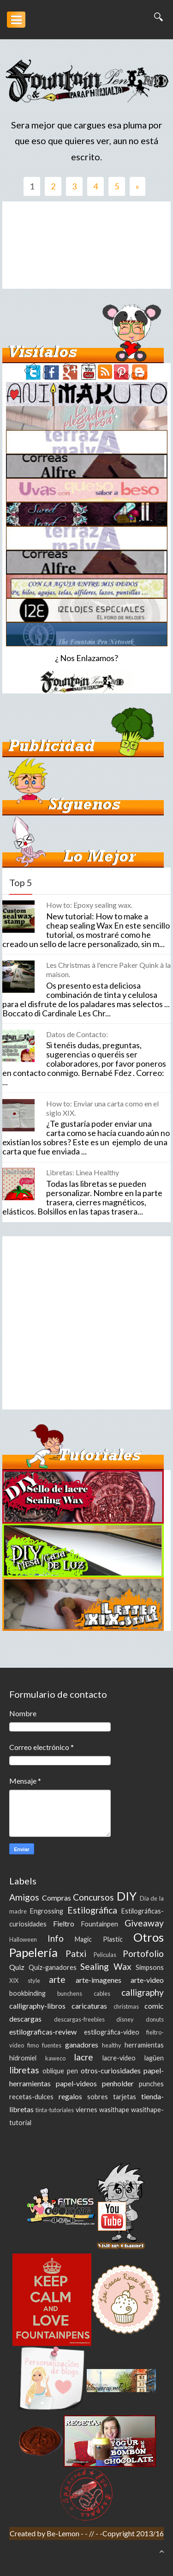 This screenshot has width=173, height=2576. Describe the element at coordinates (98, 1979) in the screenshot. I see `arte-imagenes` at that location.